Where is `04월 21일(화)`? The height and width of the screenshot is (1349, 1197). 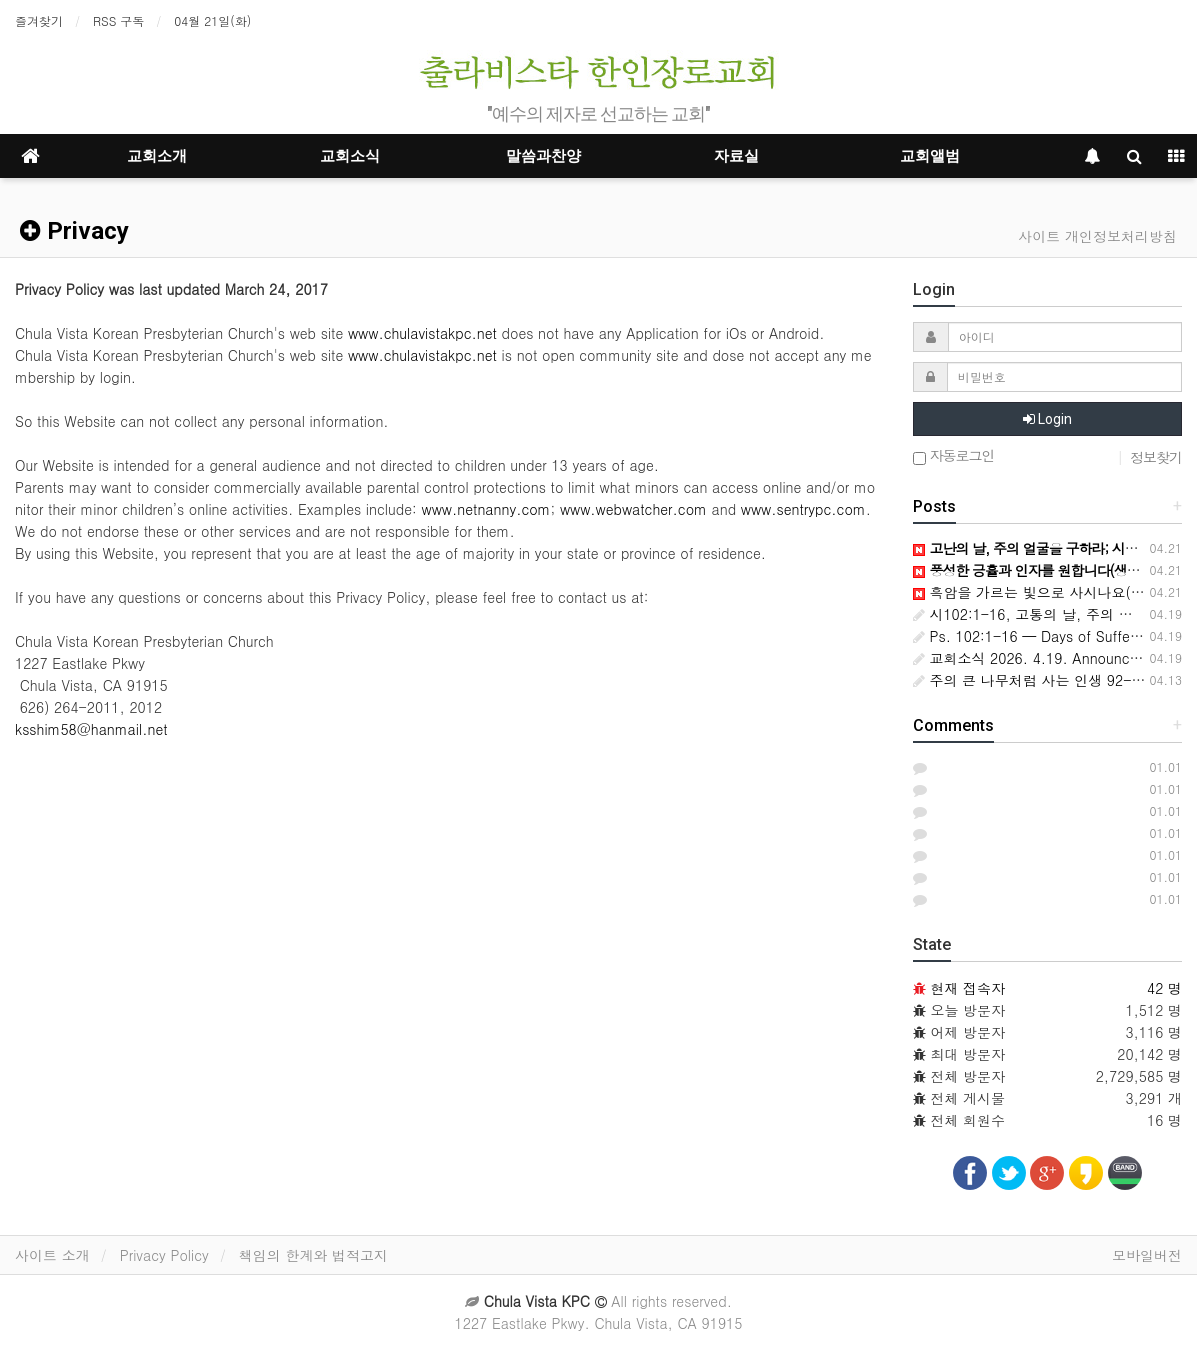
04월 21일(화) is located at coordinates (212, 20).